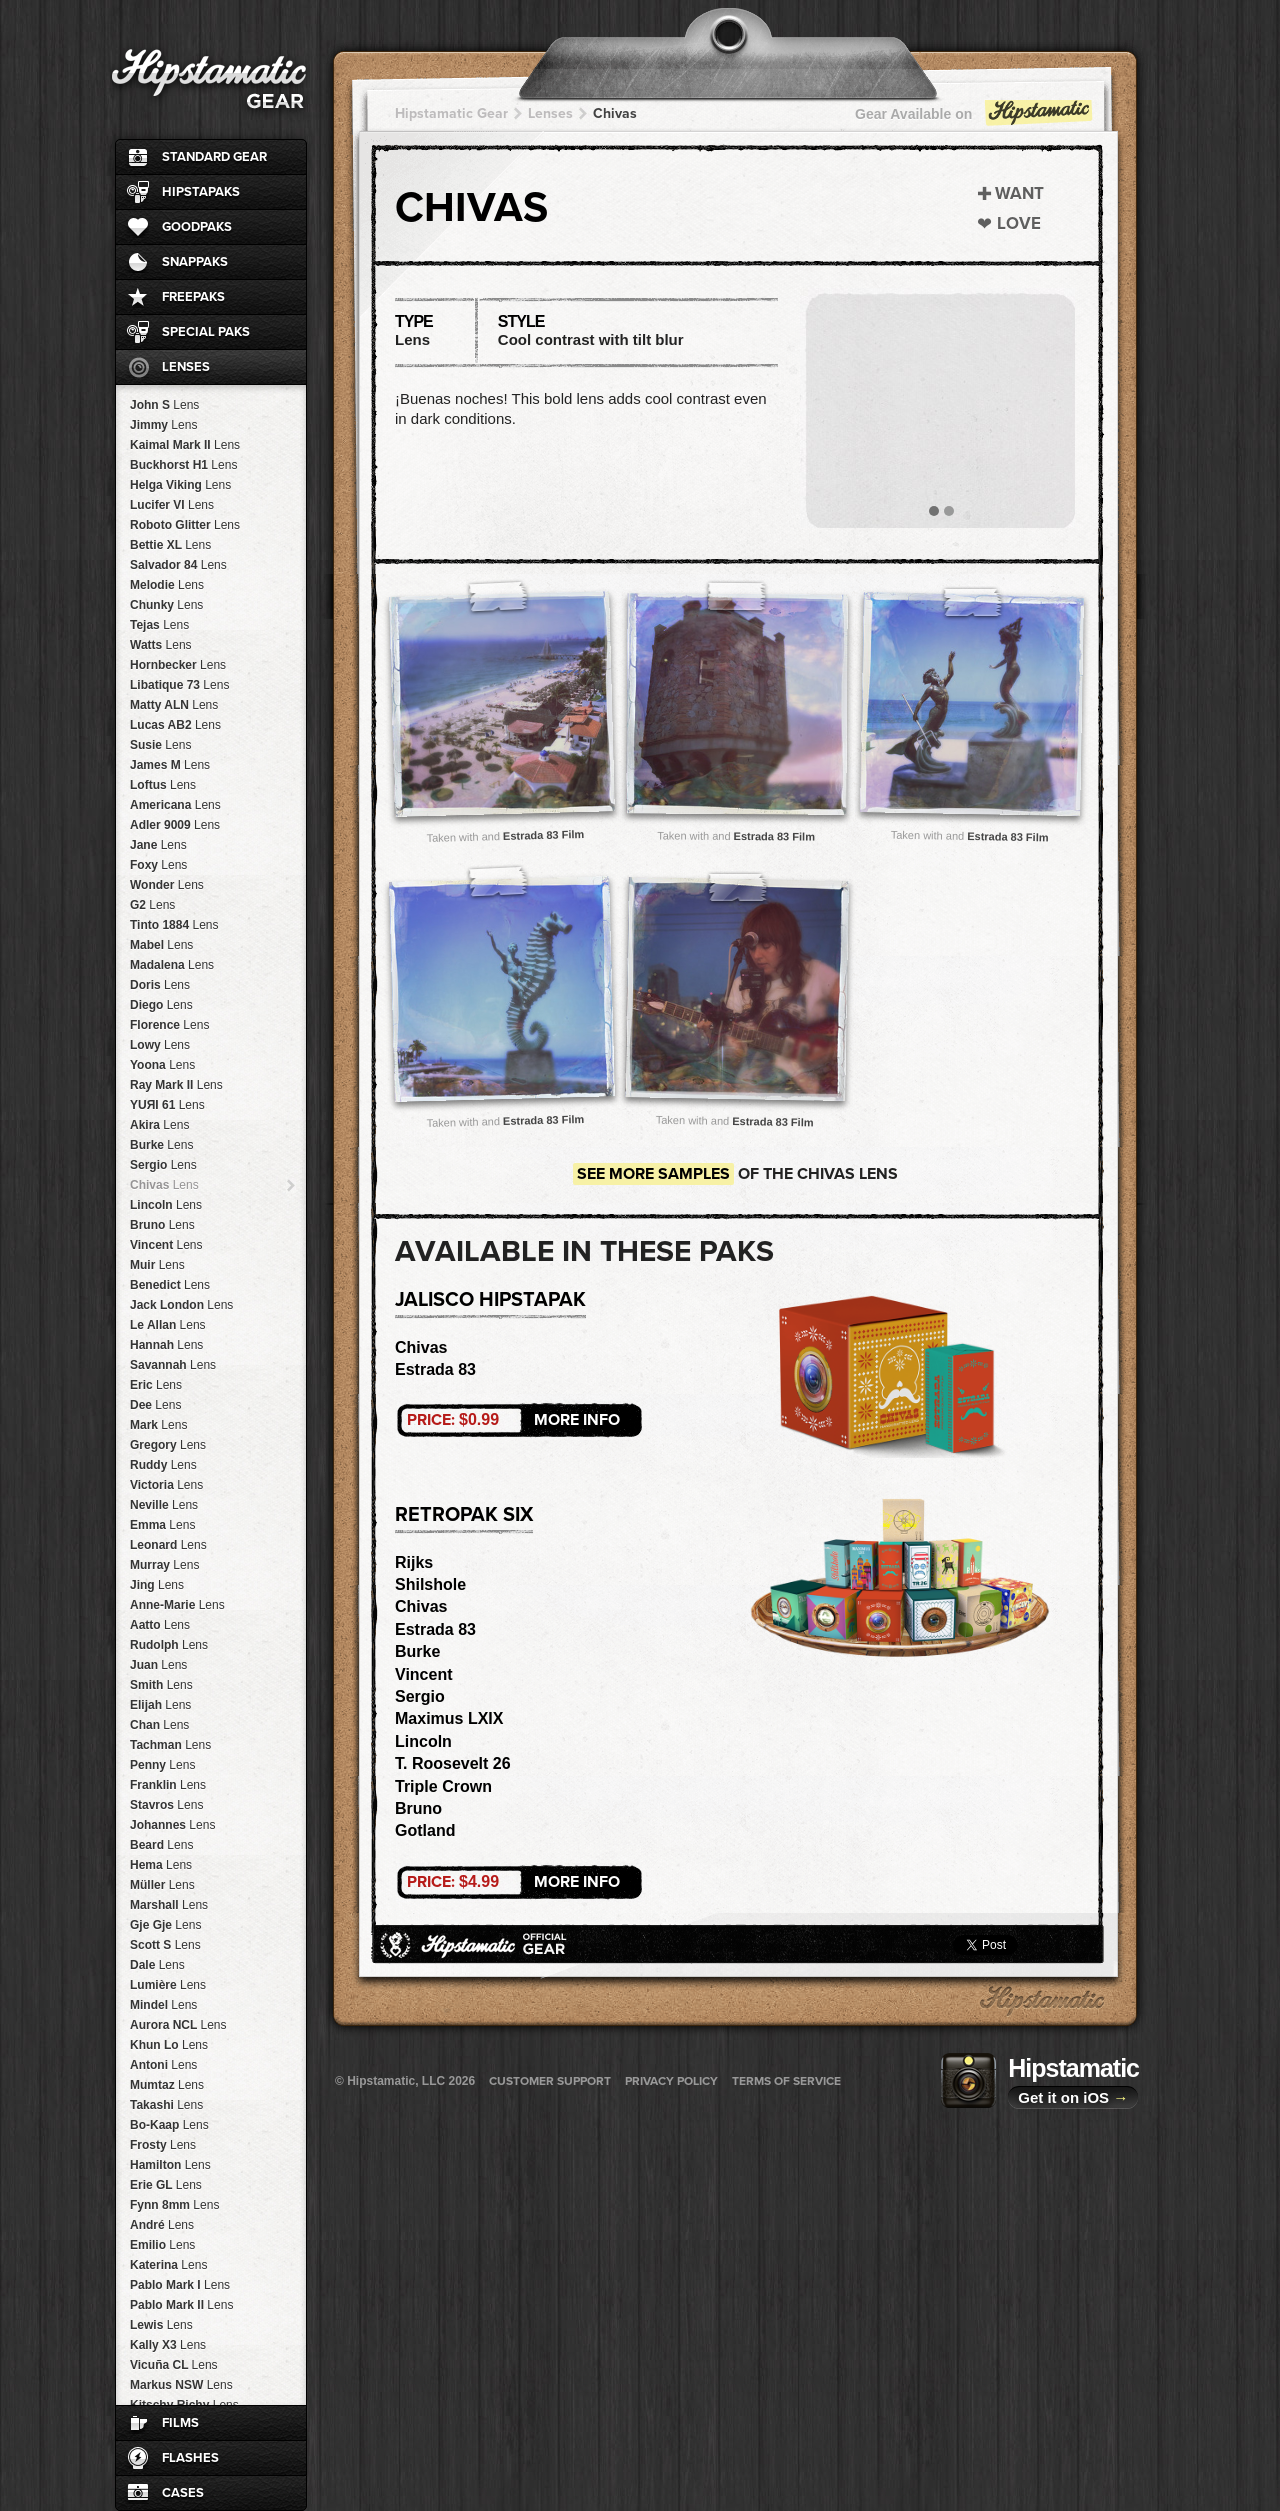 The image size is (1280, 2511). Describe the element at coordinates (163, 1465) in the screenshot. I see `Ruddy` at that location.